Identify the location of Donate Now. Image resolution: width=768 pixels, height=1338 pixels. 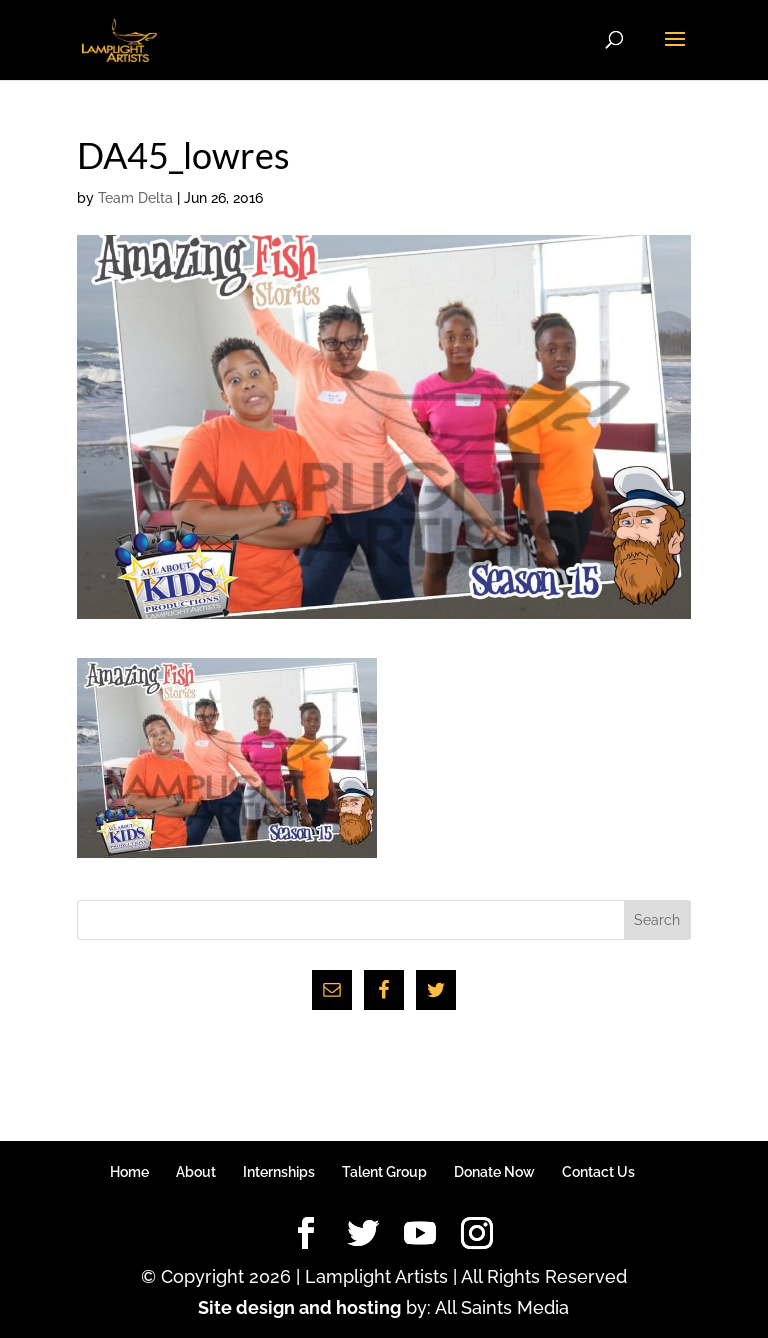
(494, 1172).